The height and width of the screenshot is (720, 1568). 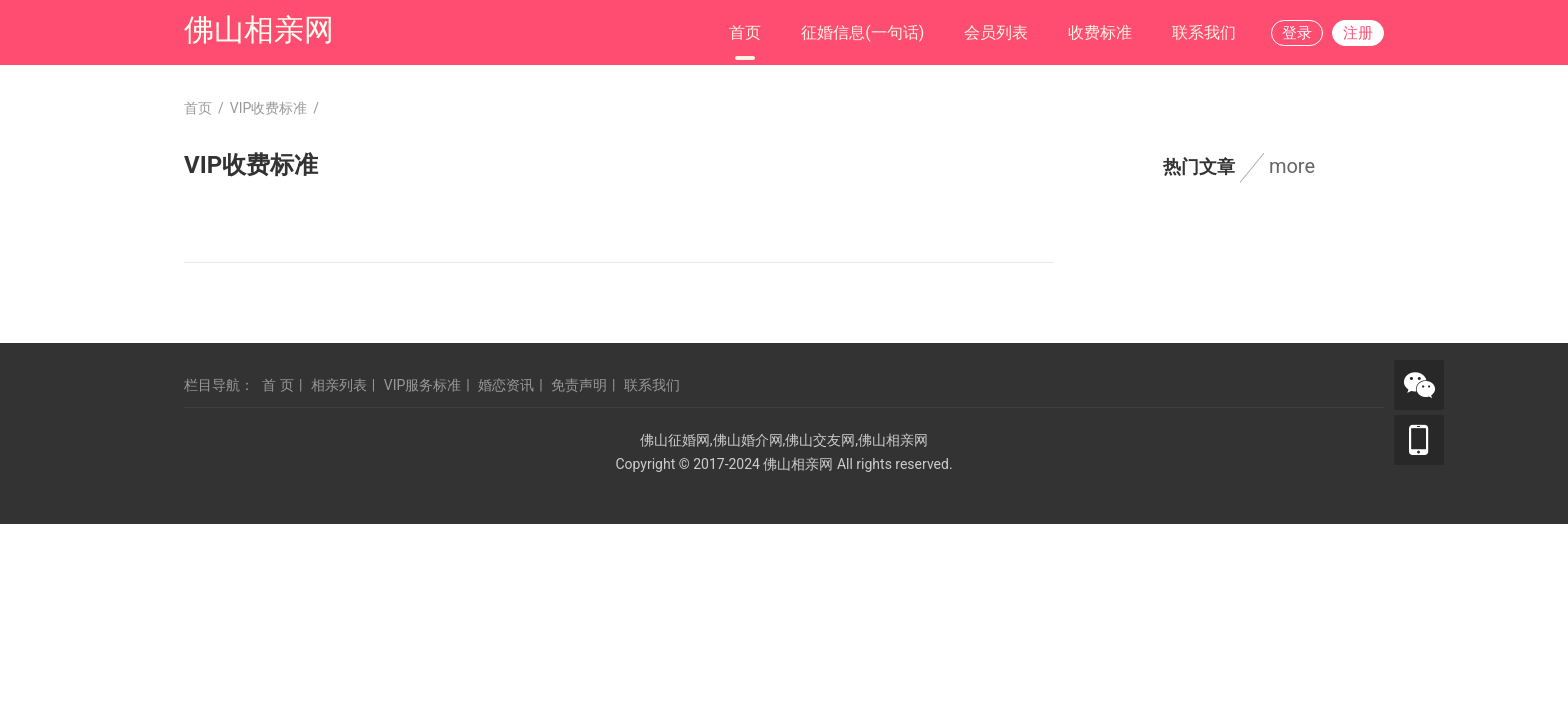 What do you see at coordinates (745, 32) in the screenshot?
I see `首页` at bounding box center [745, 32].